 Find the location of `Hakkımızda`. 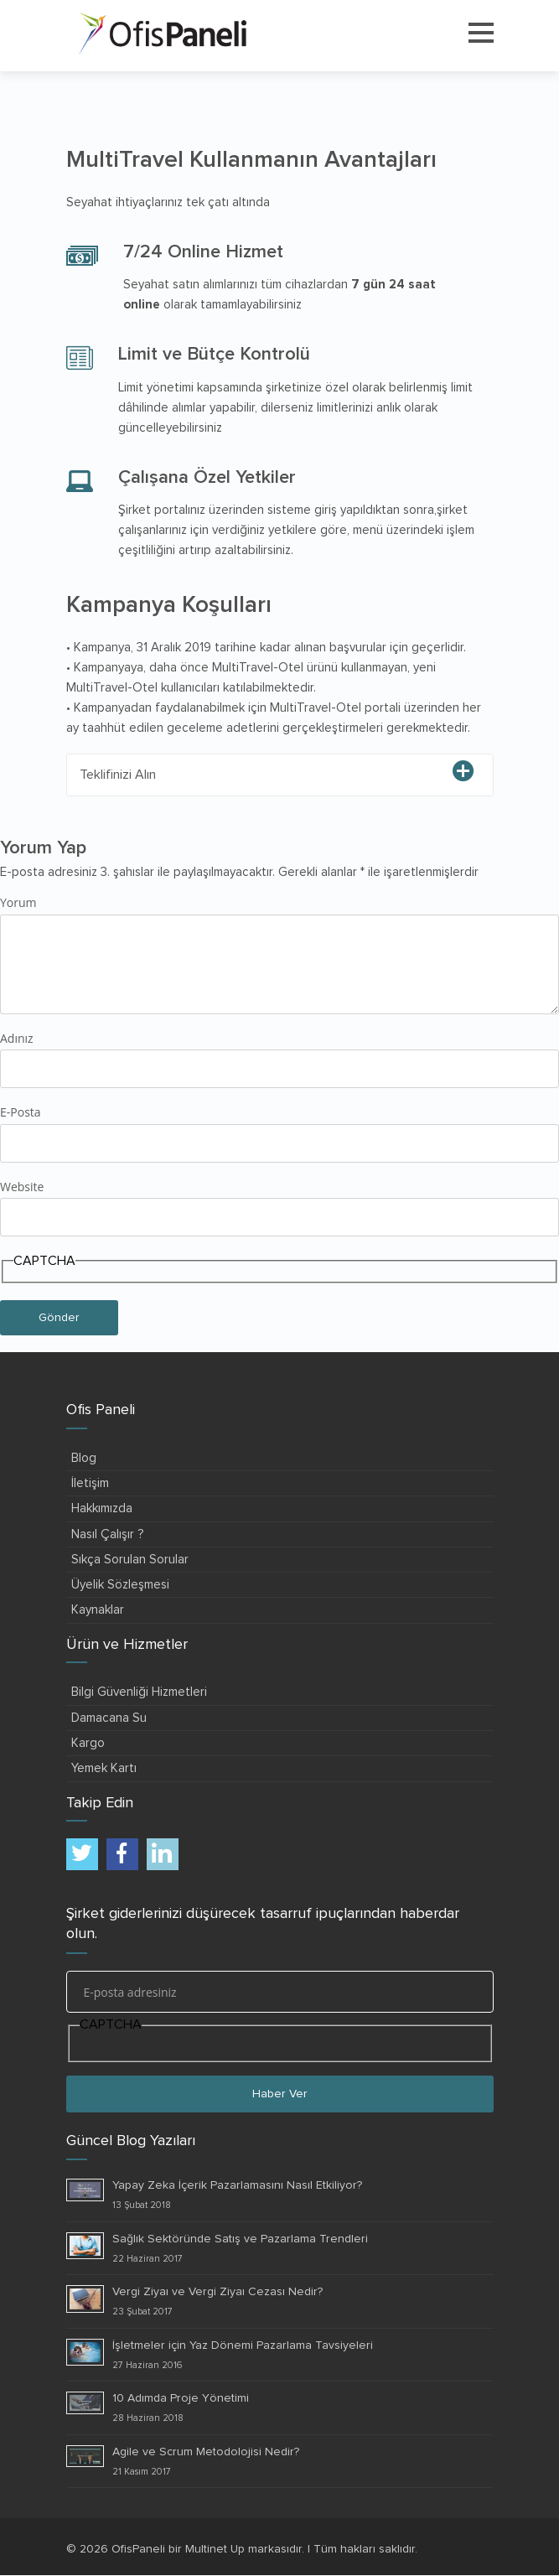

Hakkımızda is located at coordinates (101, 1508).